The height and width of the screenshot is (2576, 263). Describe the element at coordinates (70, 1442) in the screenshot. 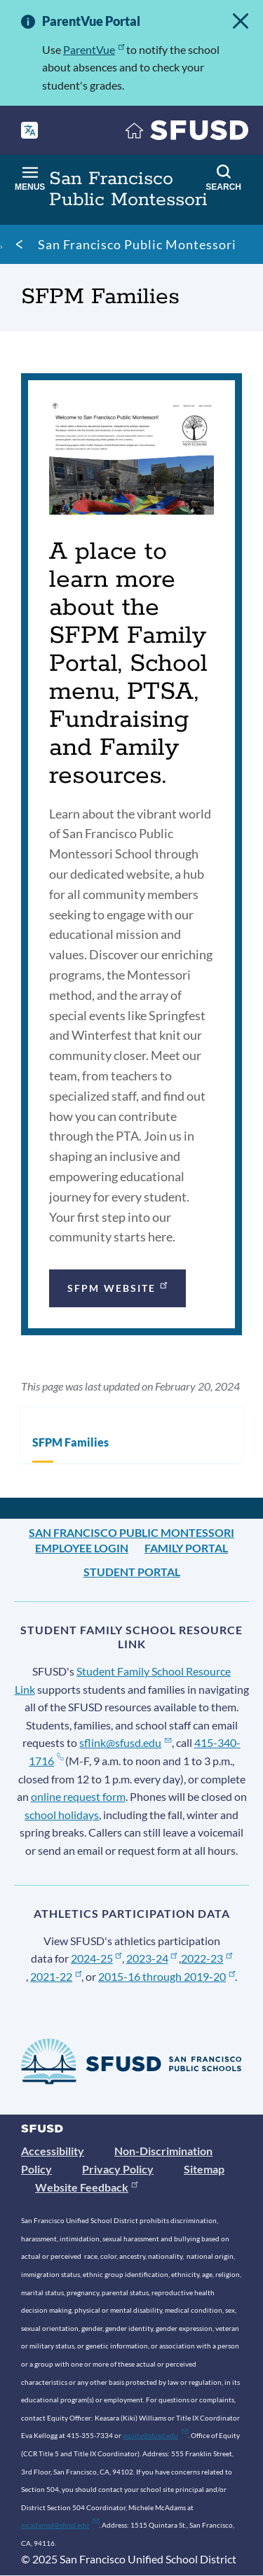

I see `SFPM Families` at that location.